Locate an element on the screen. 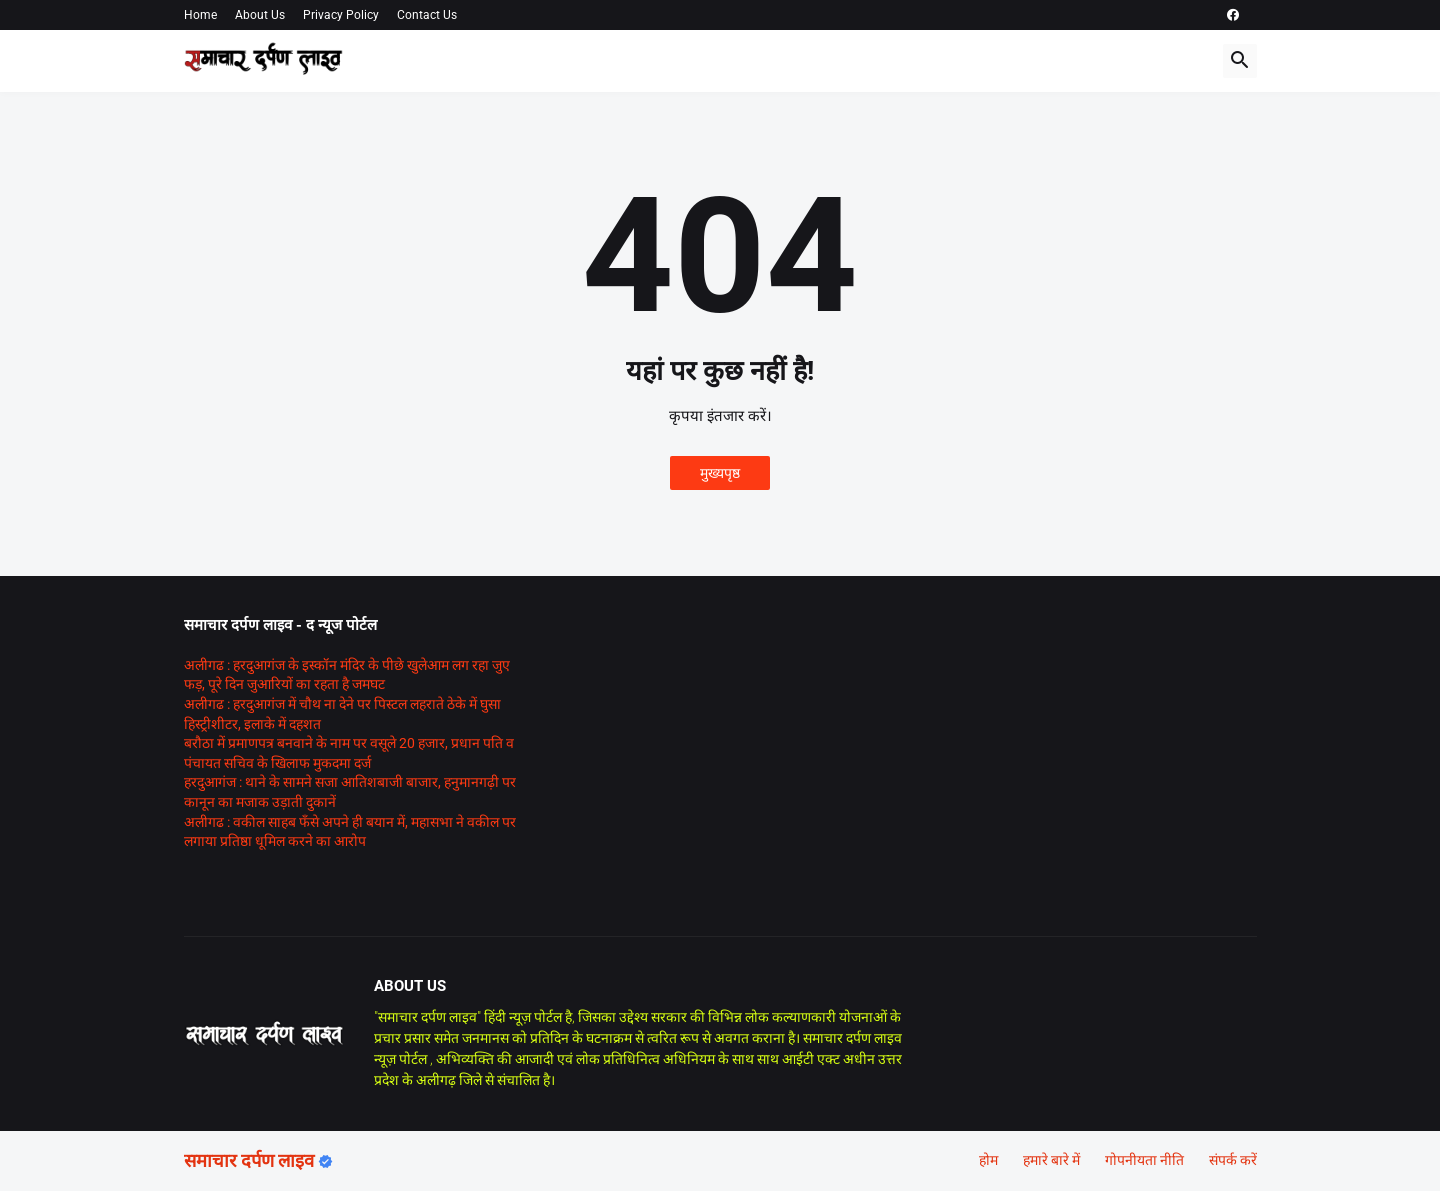 The height and width of the screenshot is (1191, 1440). Home is located at coordinates (200, 15).